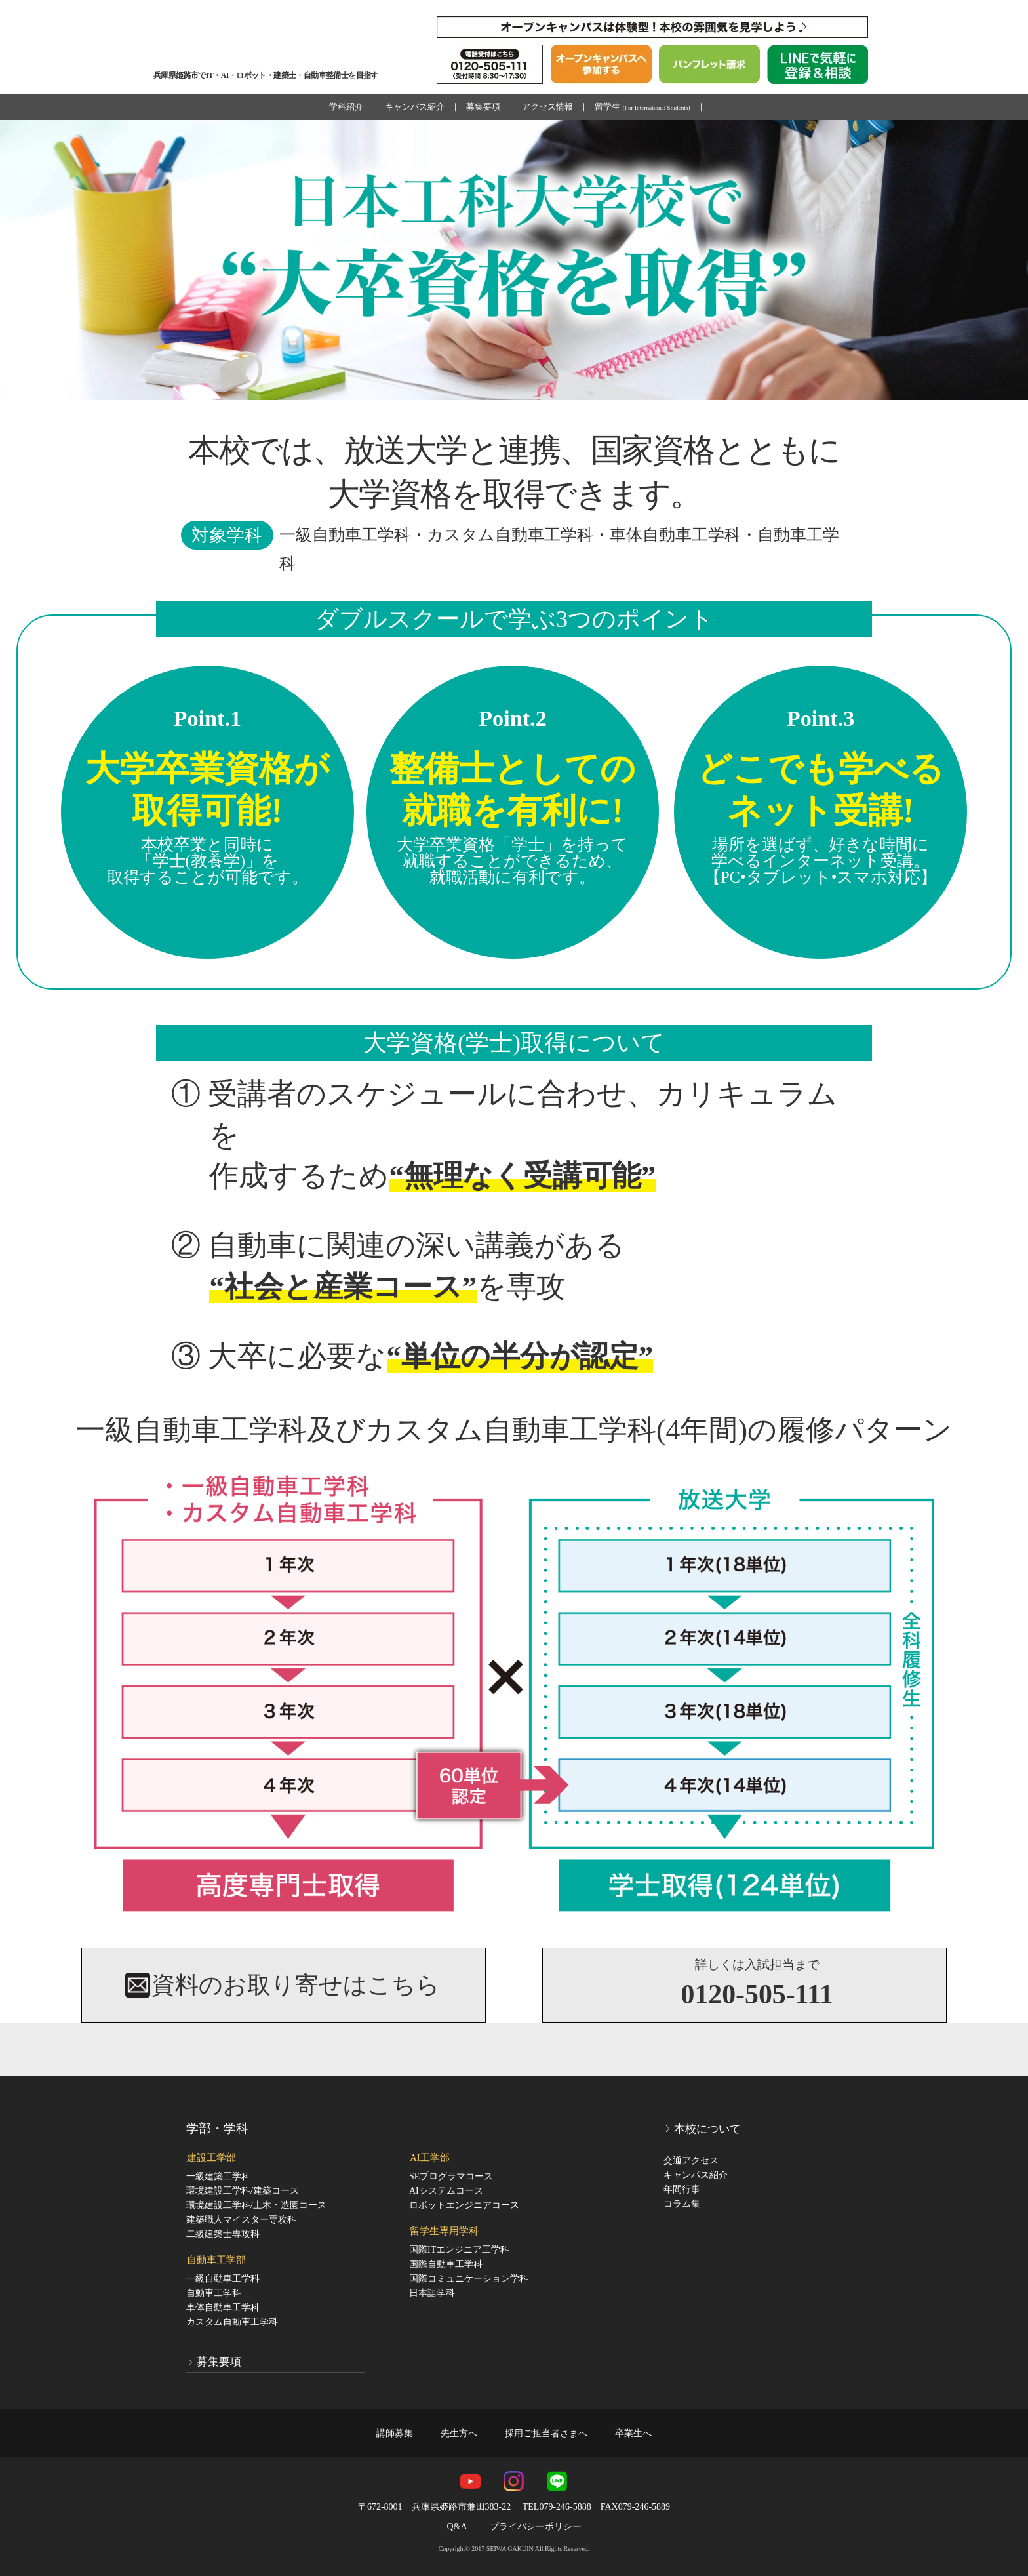  What do you see at coordinates (456, 2526) in the screenshot?
I see `Q&A` at bounding box center [456, 2526].